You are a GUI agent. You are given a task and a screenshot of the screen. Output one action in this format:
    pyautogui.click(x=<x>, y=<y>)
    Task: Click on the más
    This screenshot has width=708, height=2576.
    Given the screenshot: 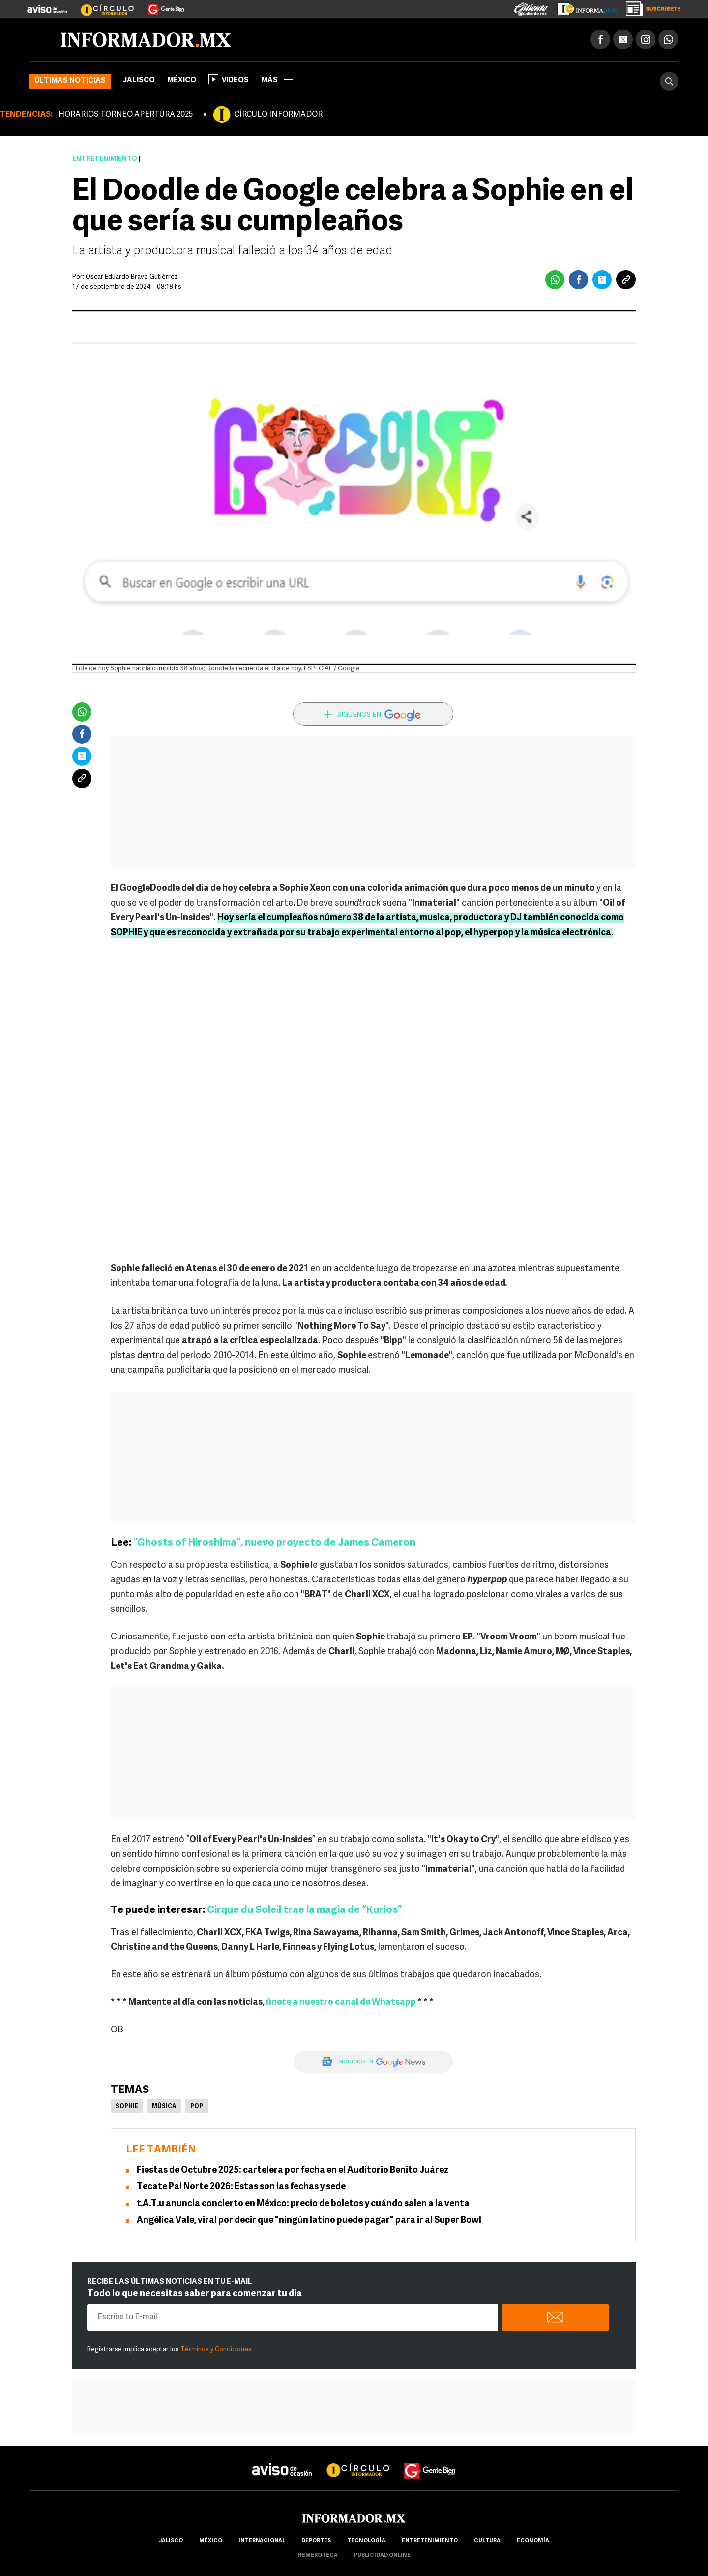 What is the action you would take?
    pyautogui.click(x=277, y=80)
    